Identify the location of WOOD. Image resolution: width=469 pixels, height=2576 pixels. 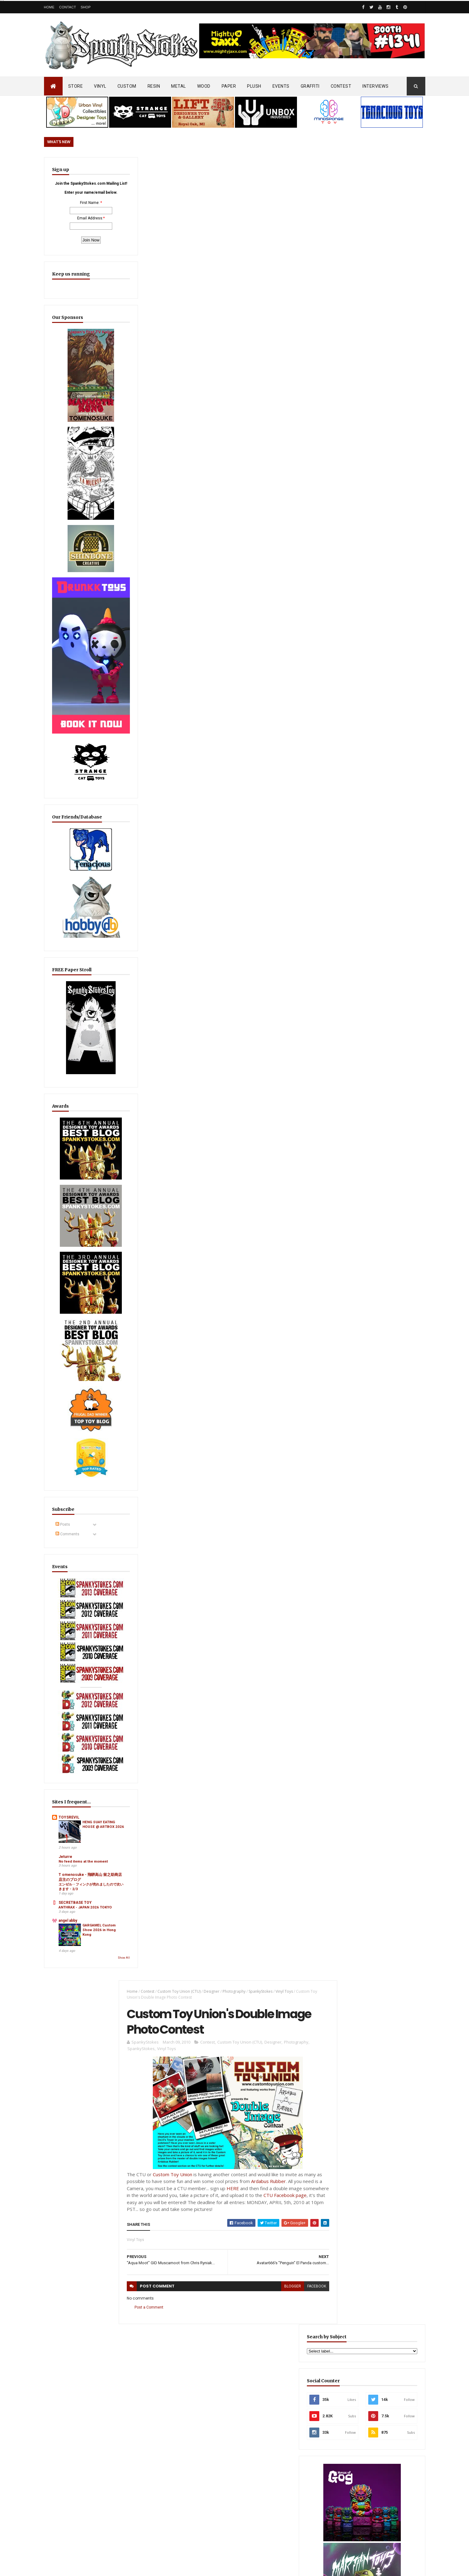
(203, 86).